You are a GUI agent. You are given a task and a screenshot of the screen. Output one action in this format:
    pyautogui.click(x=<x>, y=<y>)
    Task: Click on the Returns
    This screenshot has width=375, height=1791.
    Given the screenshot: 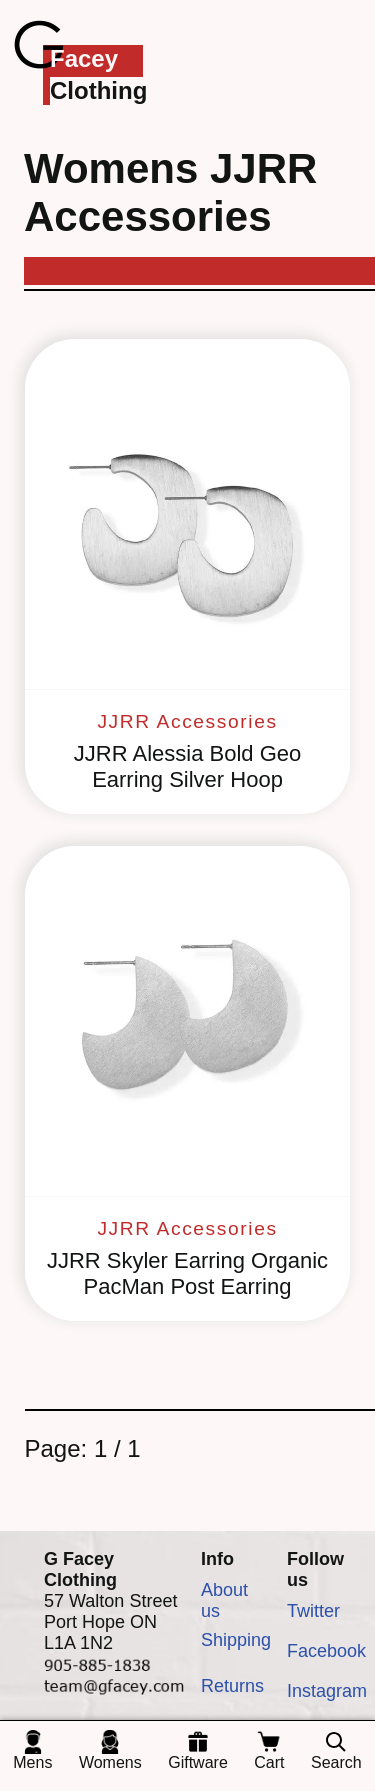 What is the action you would take?
    pyautogui.click(x=232, y=1686)
    